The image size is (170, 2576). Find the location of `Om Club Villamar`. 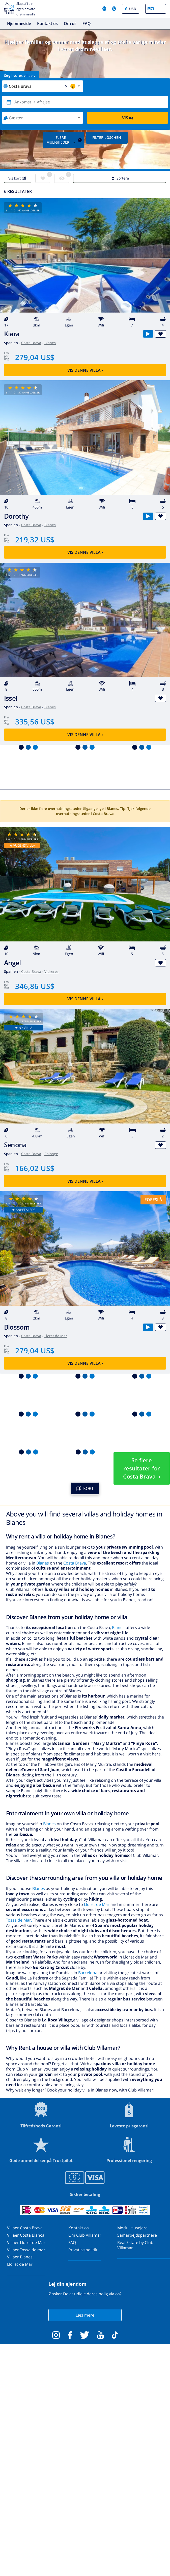

Om Club Villamar is located at coordinates (84, 2235).